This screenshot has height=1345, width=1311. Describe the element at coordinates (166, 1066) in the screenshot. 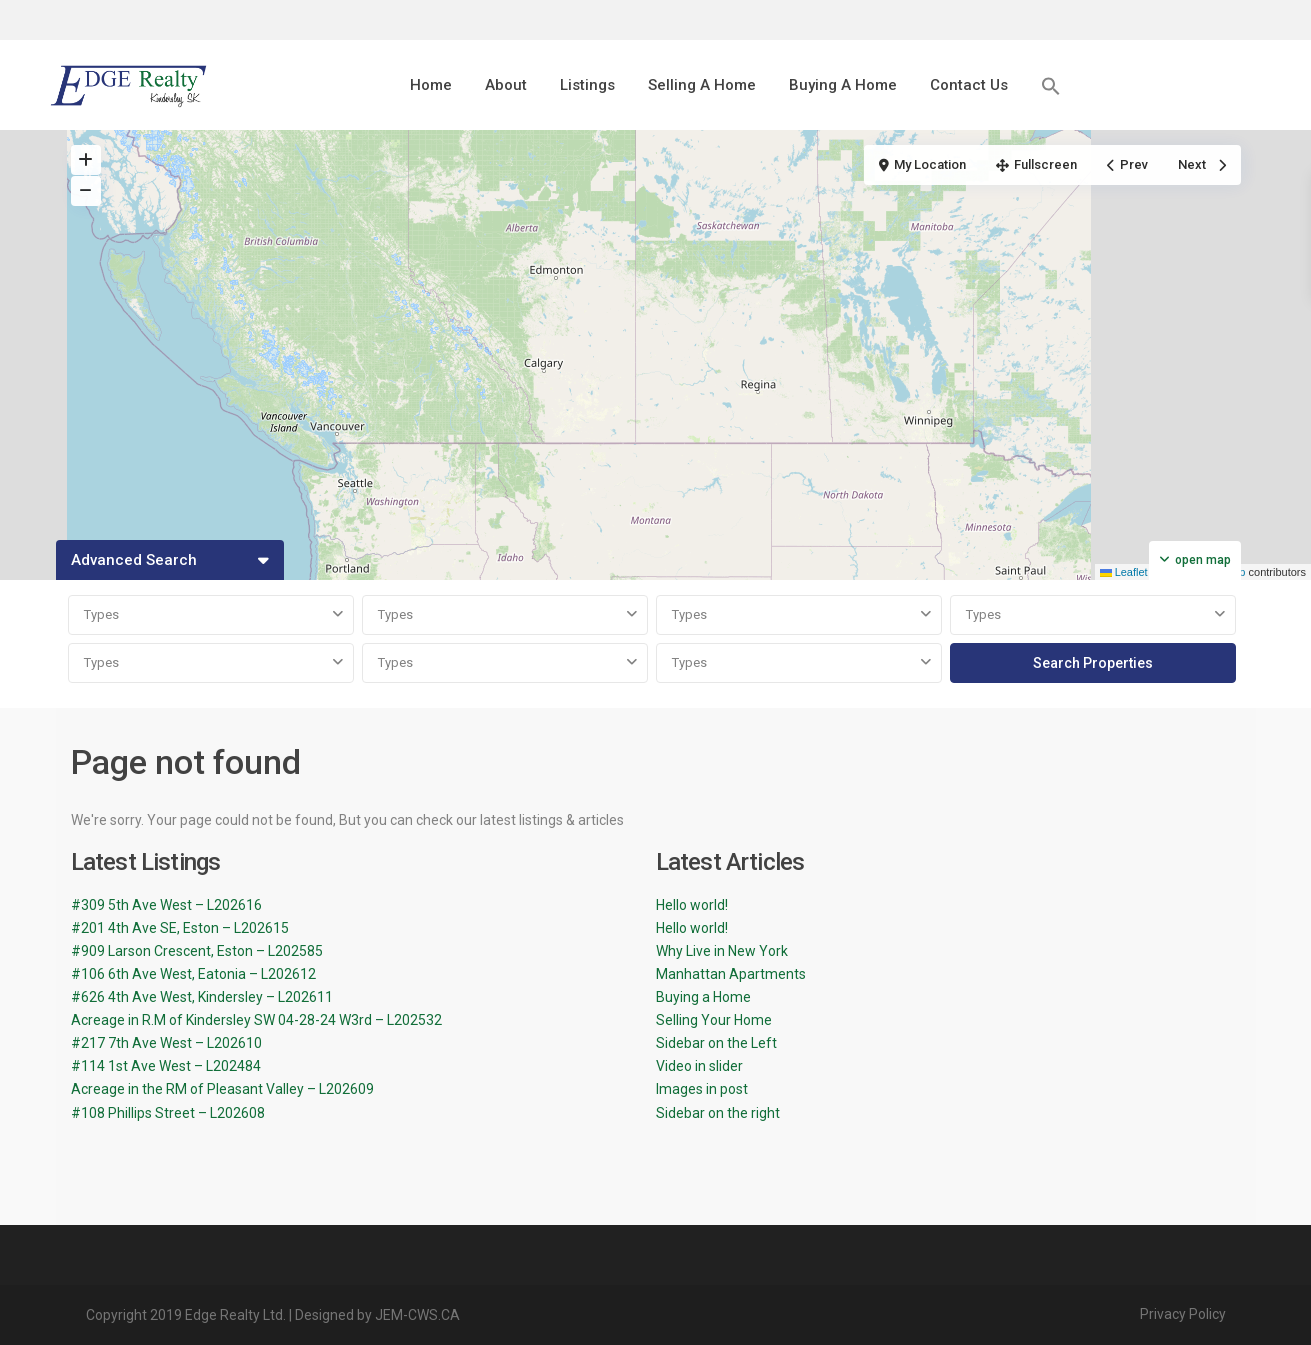

I see `#114 1st Ave West – L202484` at that location.